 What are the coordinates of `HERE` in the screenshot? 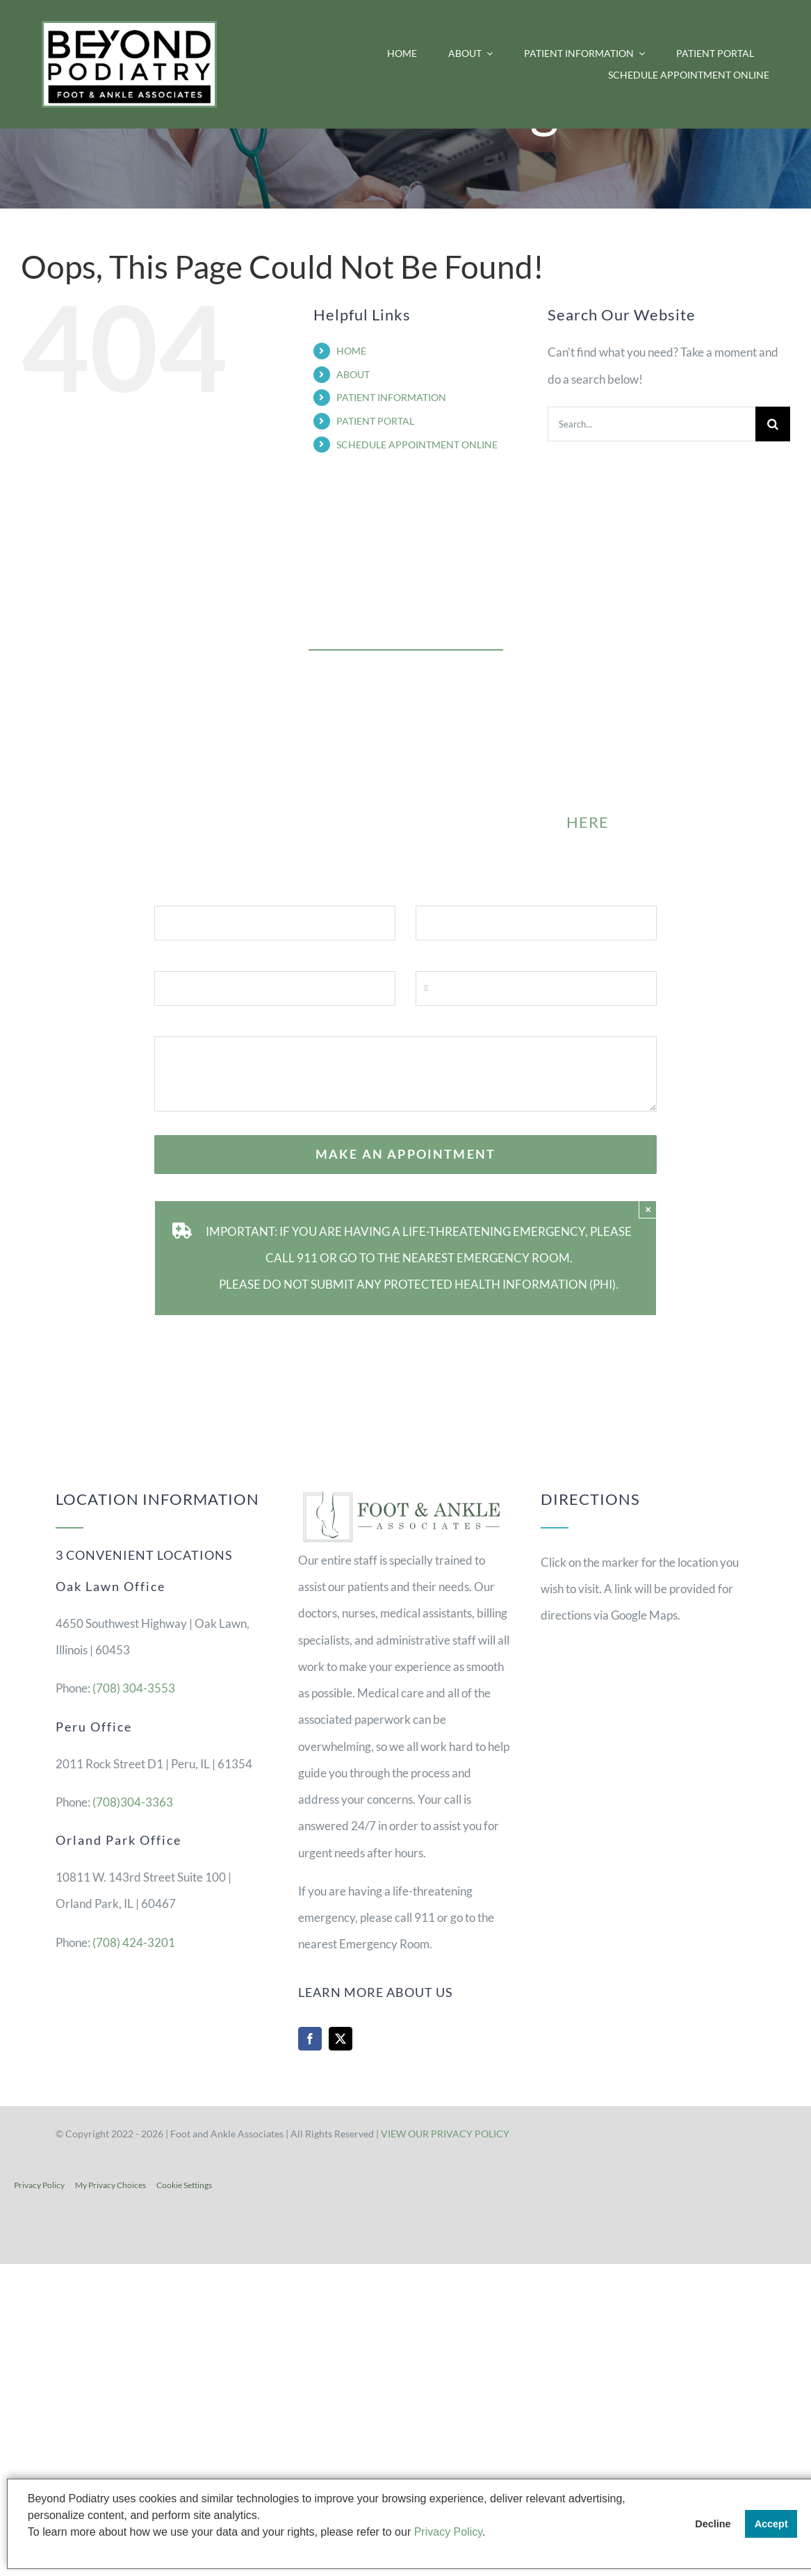 It's located at (587, 822).